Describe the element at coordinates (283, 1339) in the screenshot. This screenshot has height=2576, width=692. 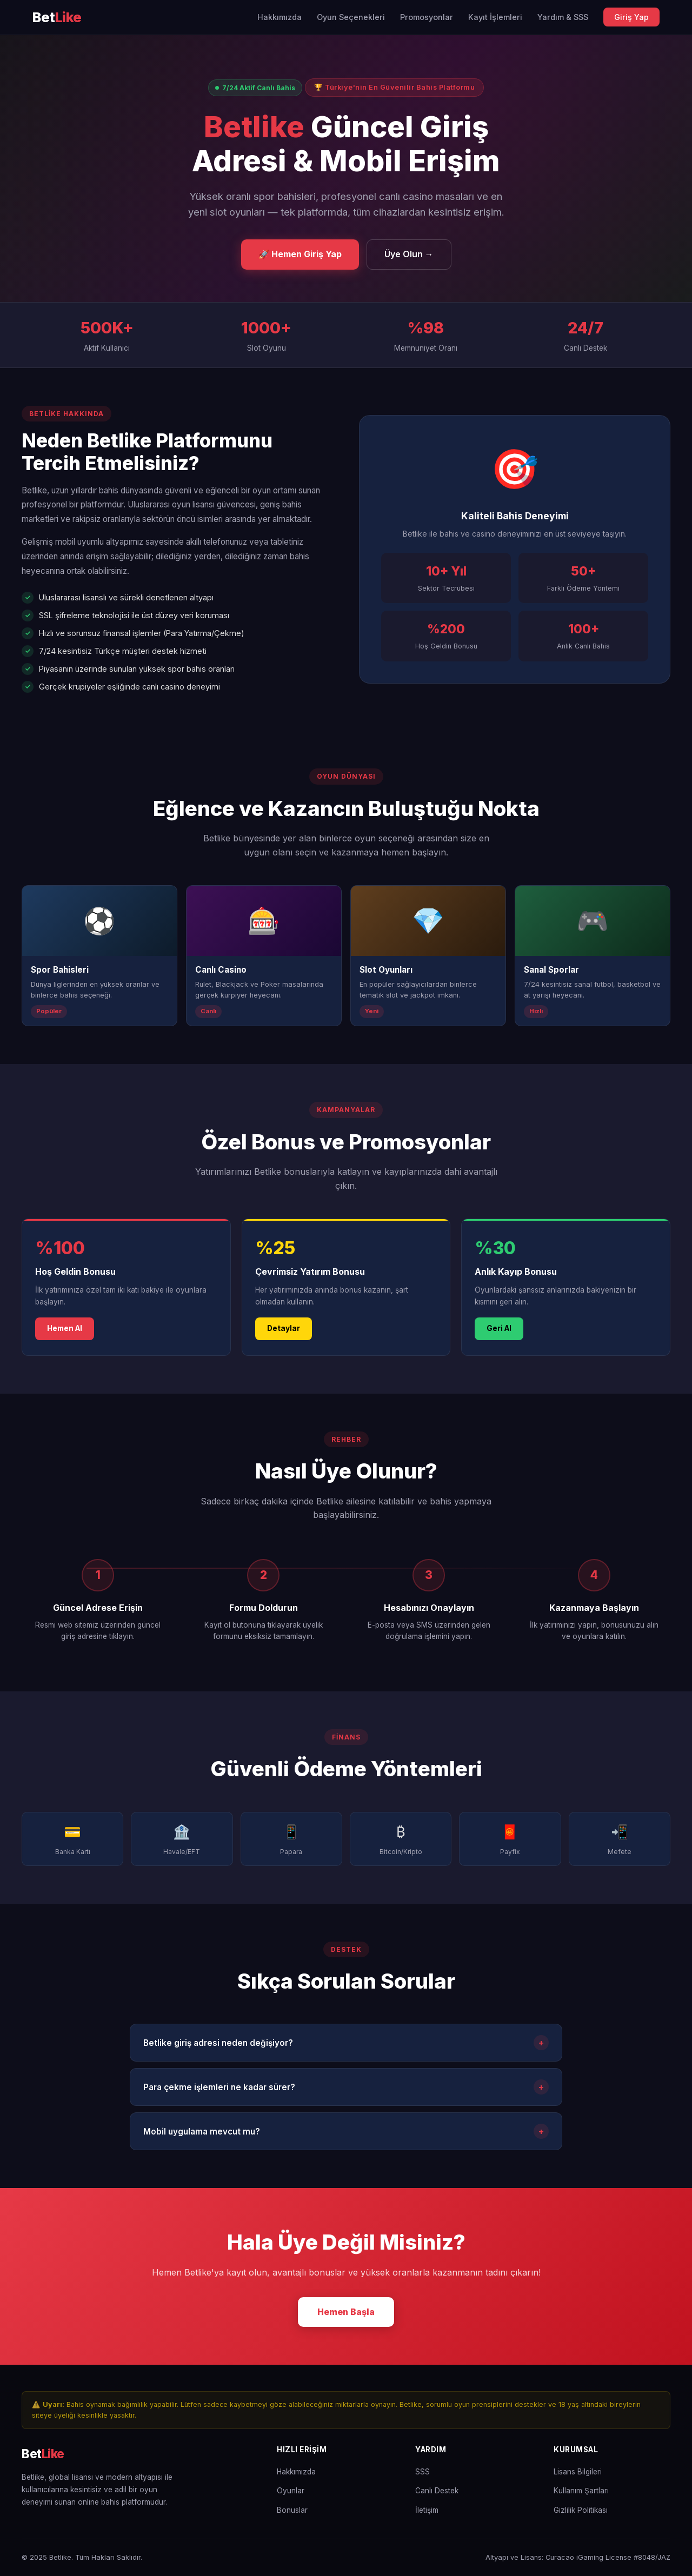
I see `Detaylar` at that location.